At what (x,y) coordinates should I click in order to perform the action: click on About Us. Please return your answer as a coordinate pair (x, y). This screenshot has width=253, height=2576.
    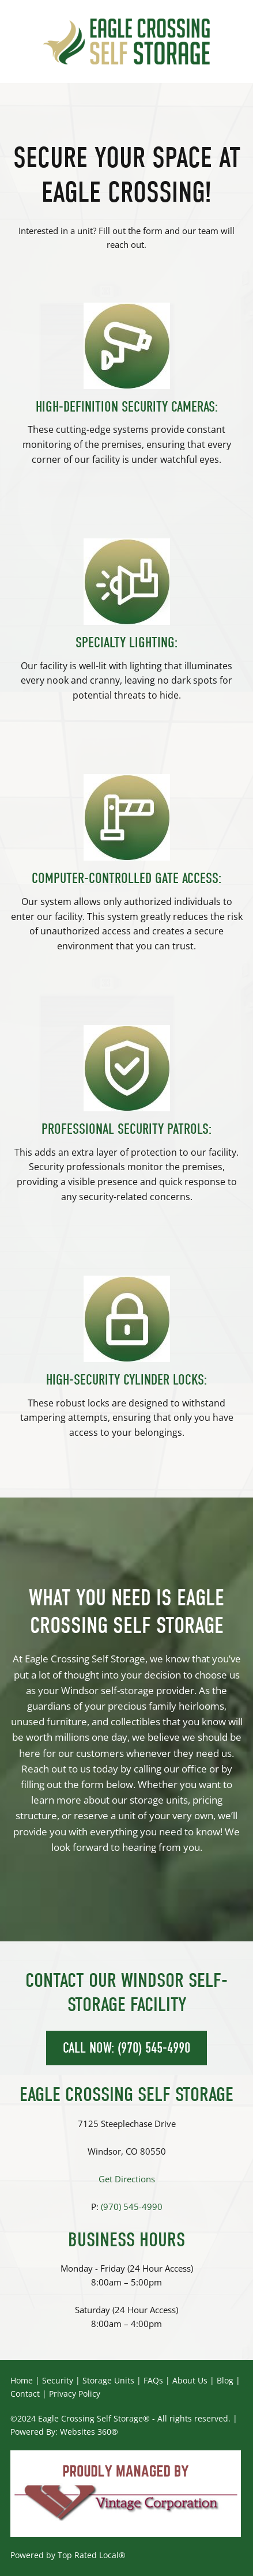
    Looking at the image, I should click on (189, 2380).